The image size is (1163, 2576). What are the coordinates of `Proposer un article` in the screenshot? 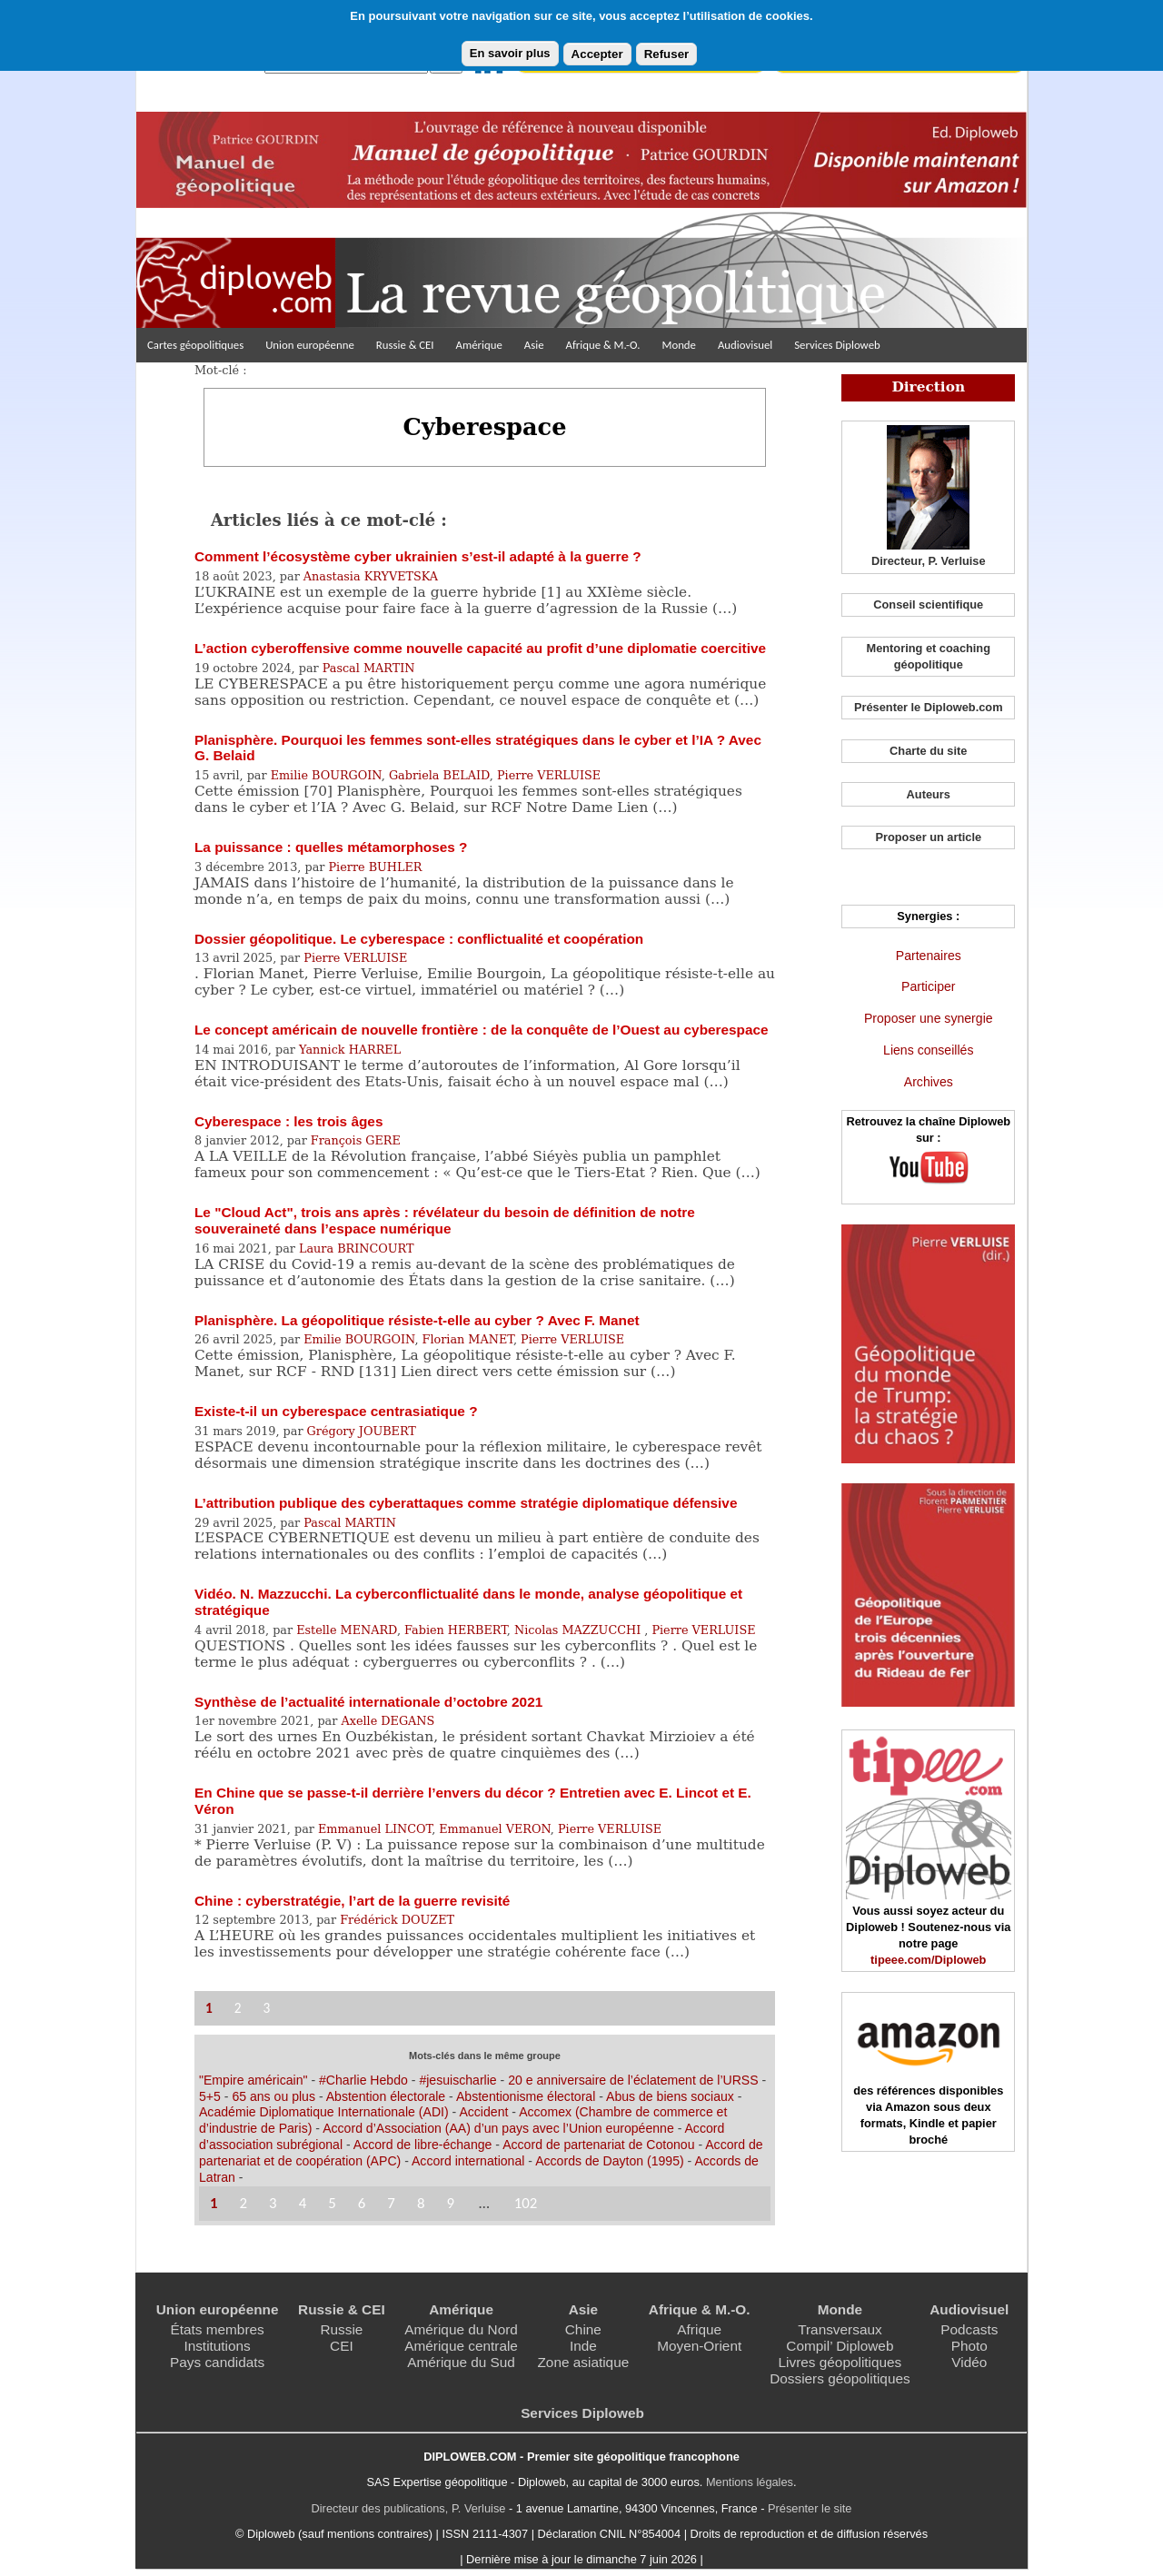 It's located at (928, 837).